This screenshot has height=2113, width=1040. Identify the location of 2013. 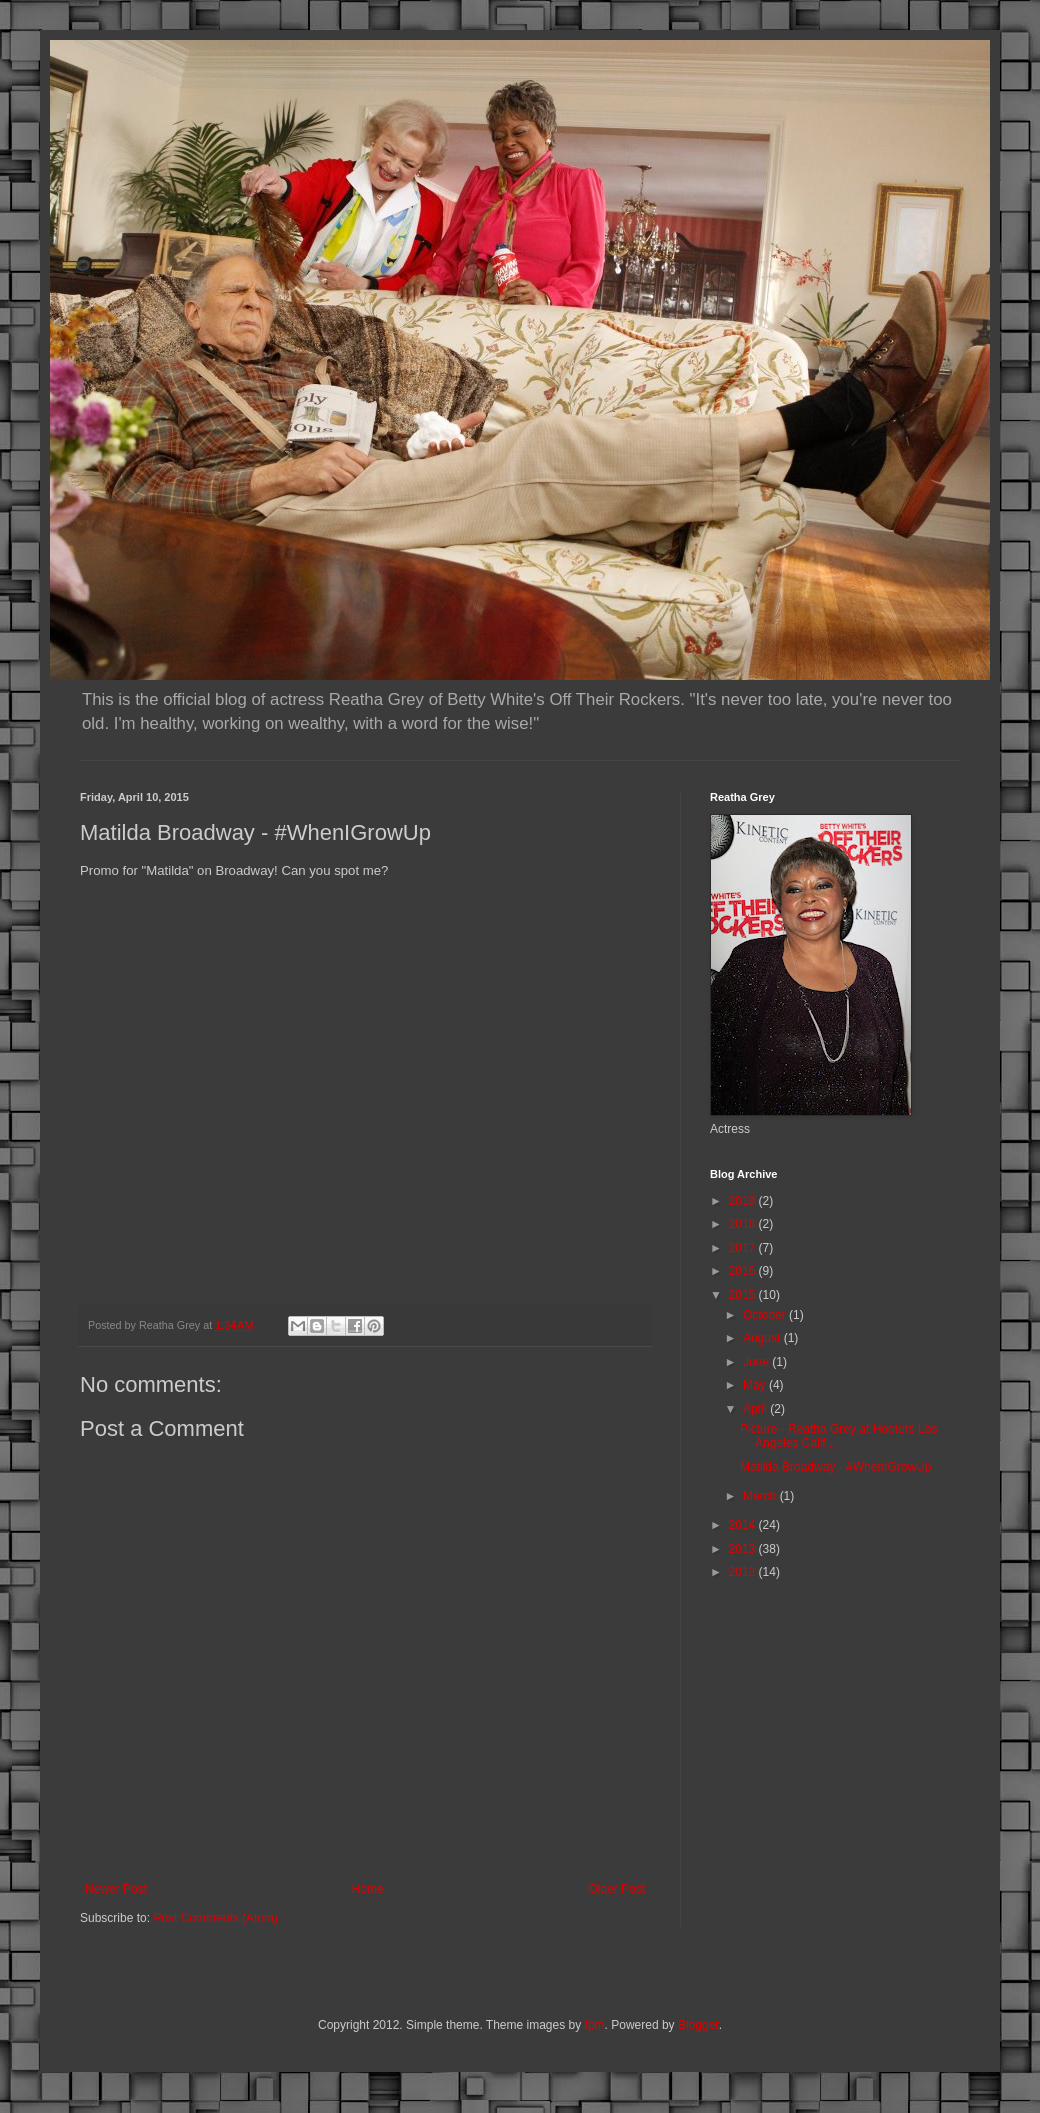
(744, 1549).